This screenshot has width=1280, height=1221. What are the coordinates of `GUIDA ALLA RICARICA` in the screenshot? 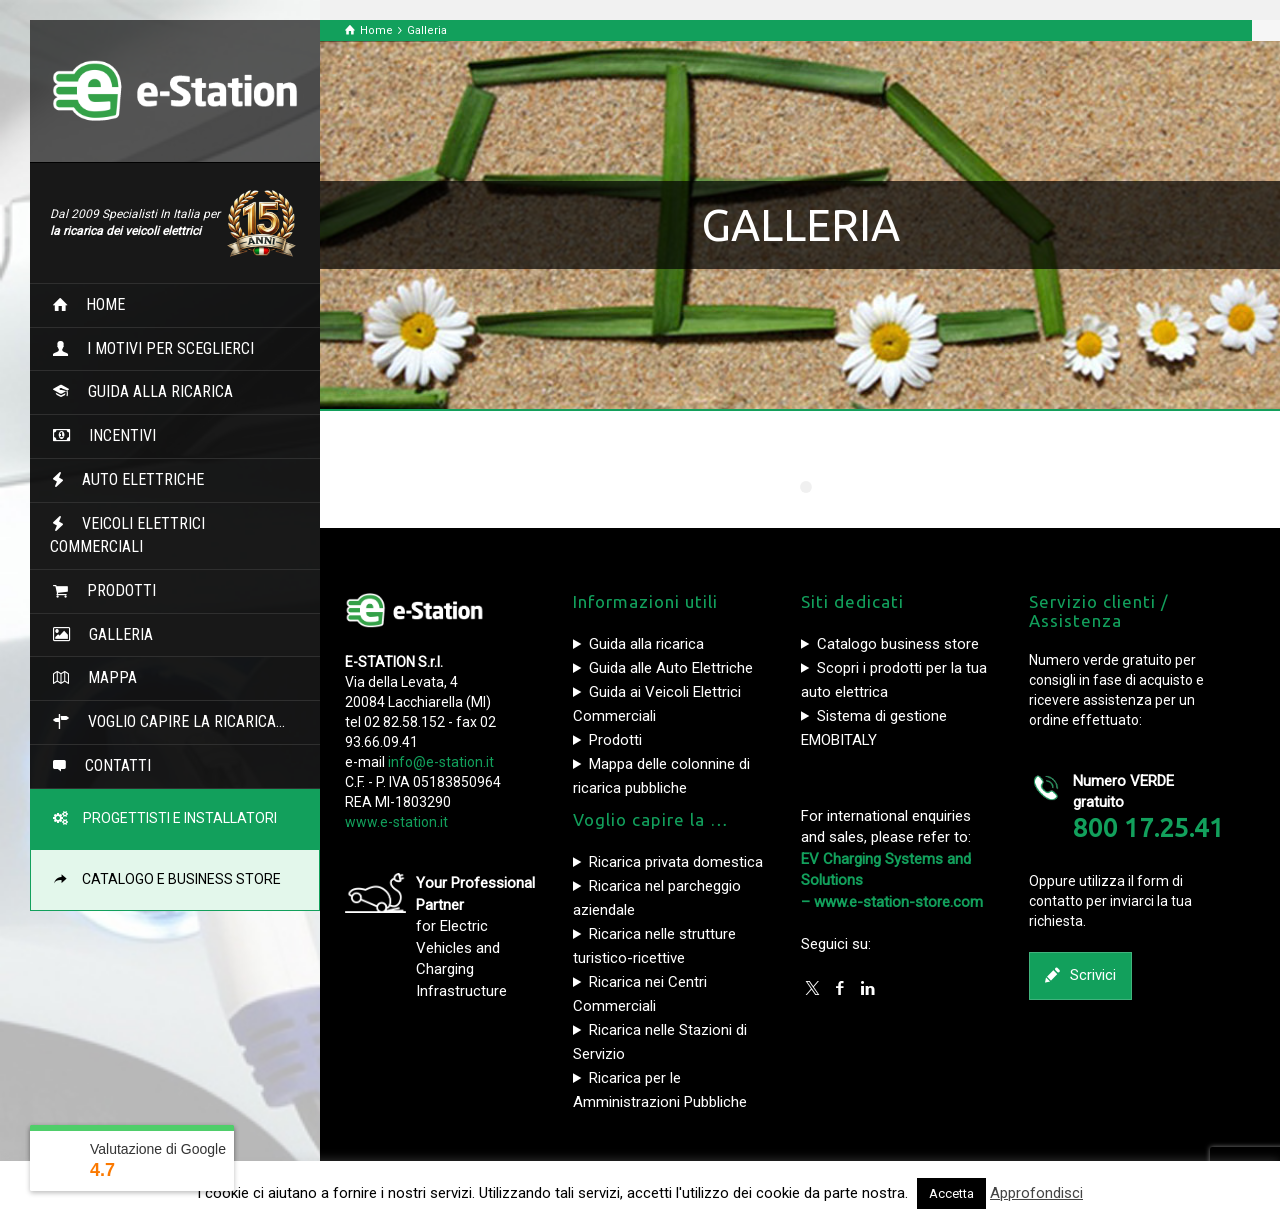 It's located at (152, 391).